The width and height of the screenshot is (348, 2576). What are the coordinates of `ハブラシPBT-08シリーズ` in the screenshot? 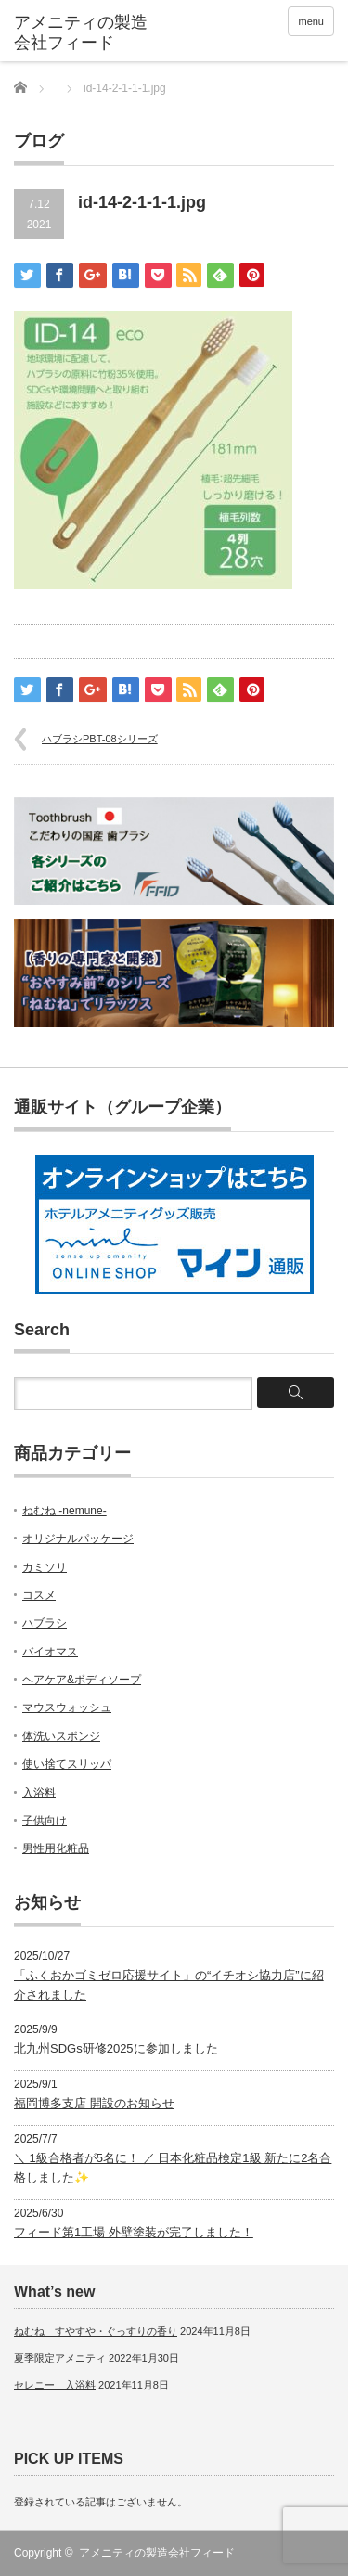 It's located at (100, 738).